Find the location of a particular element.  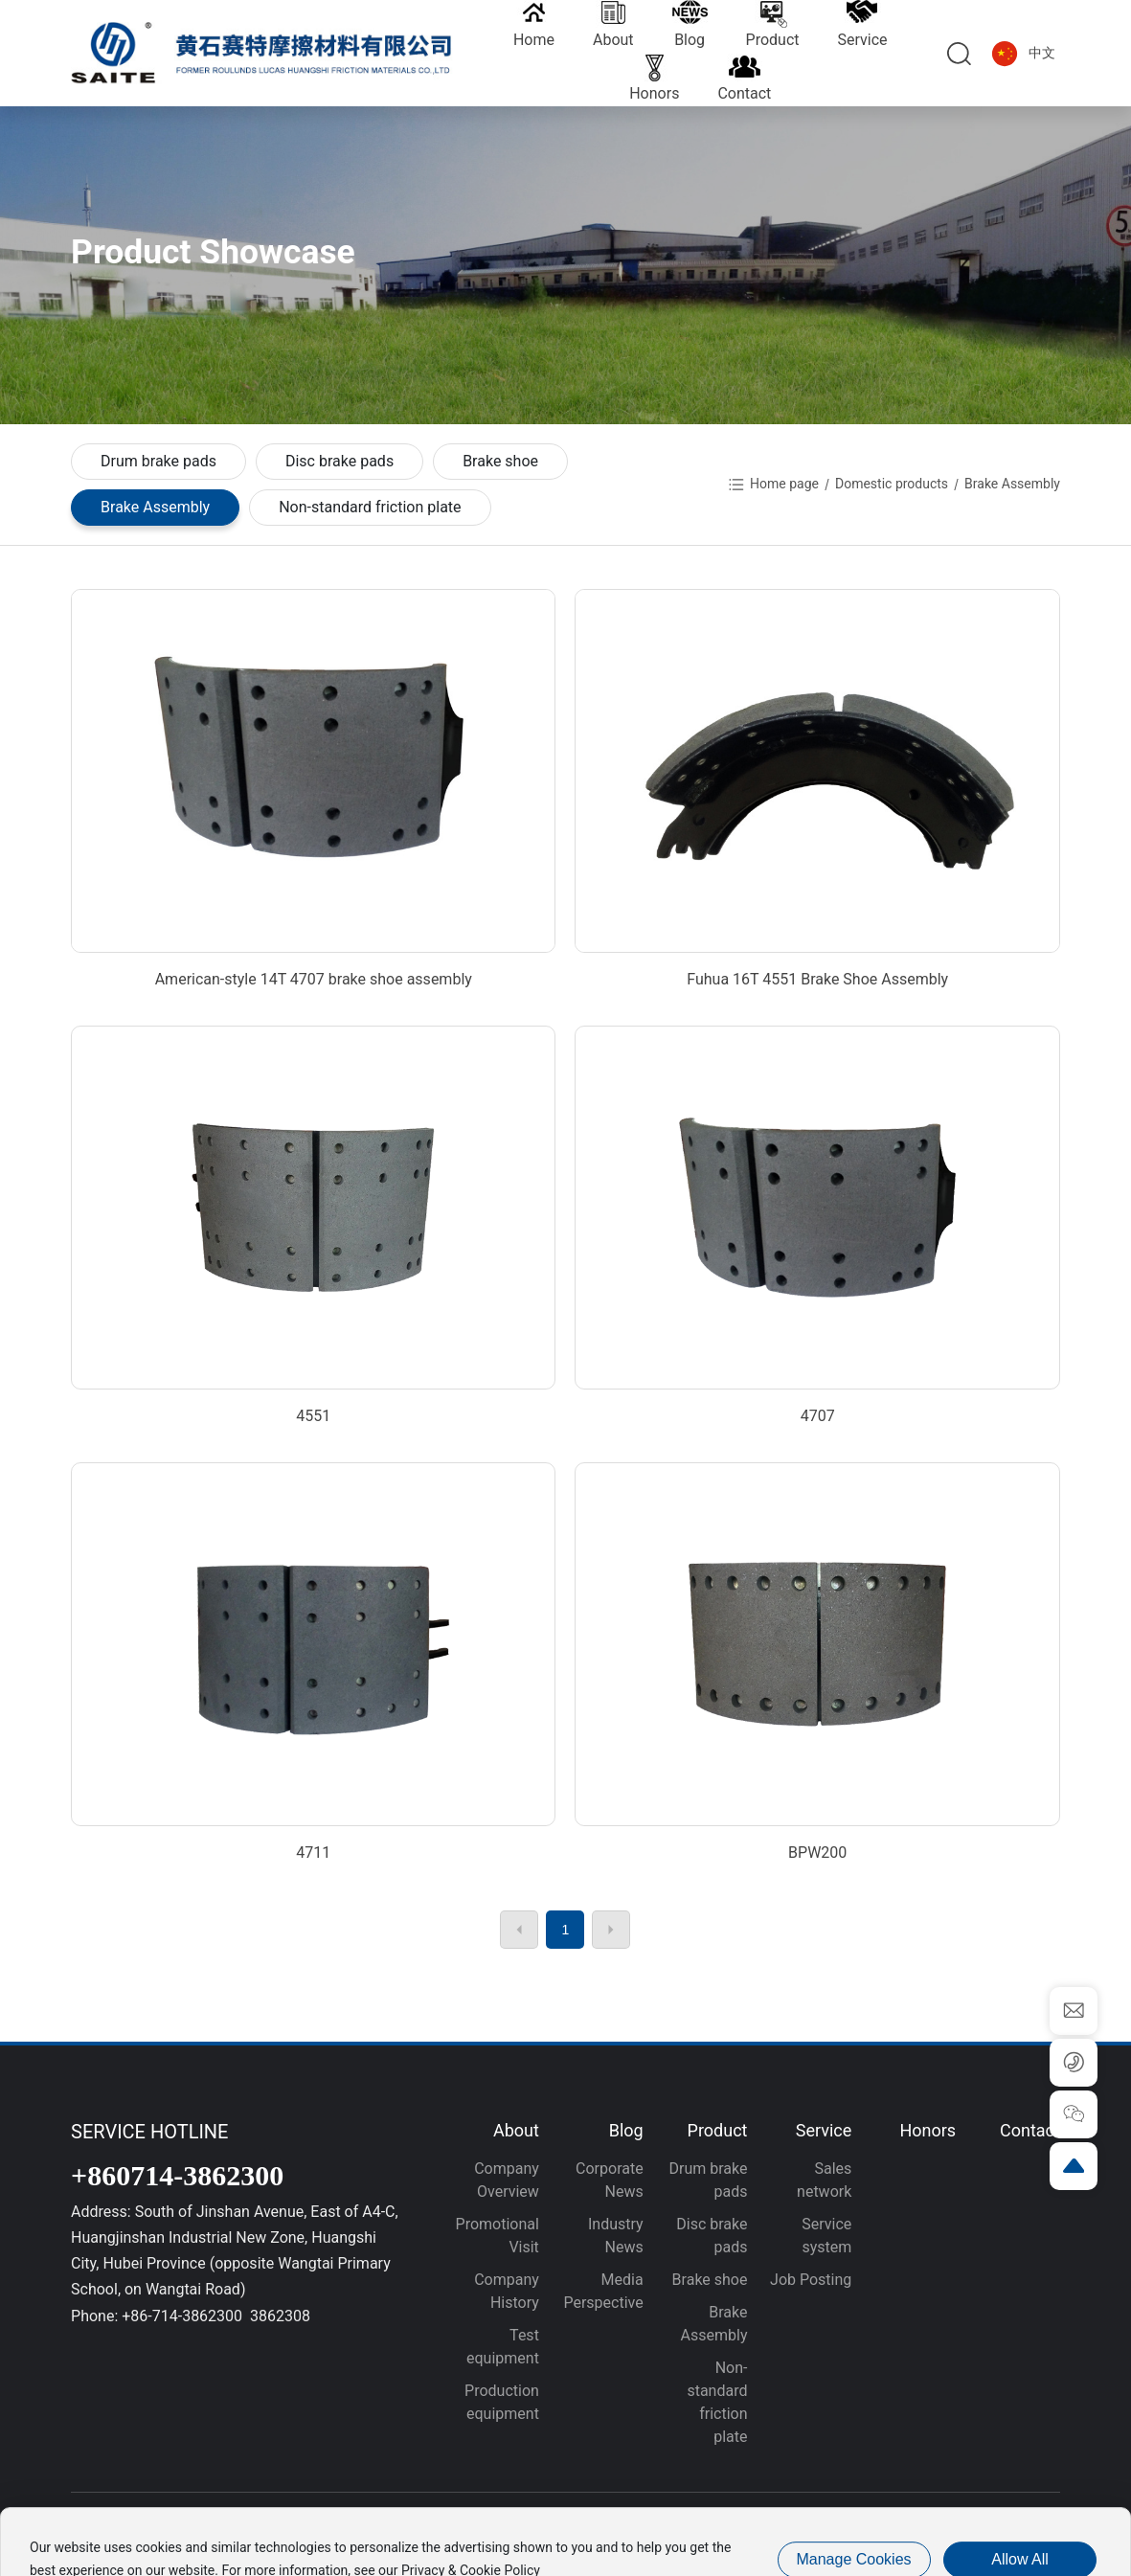

+860714-3862300 is located at coordinates (177, 2175).